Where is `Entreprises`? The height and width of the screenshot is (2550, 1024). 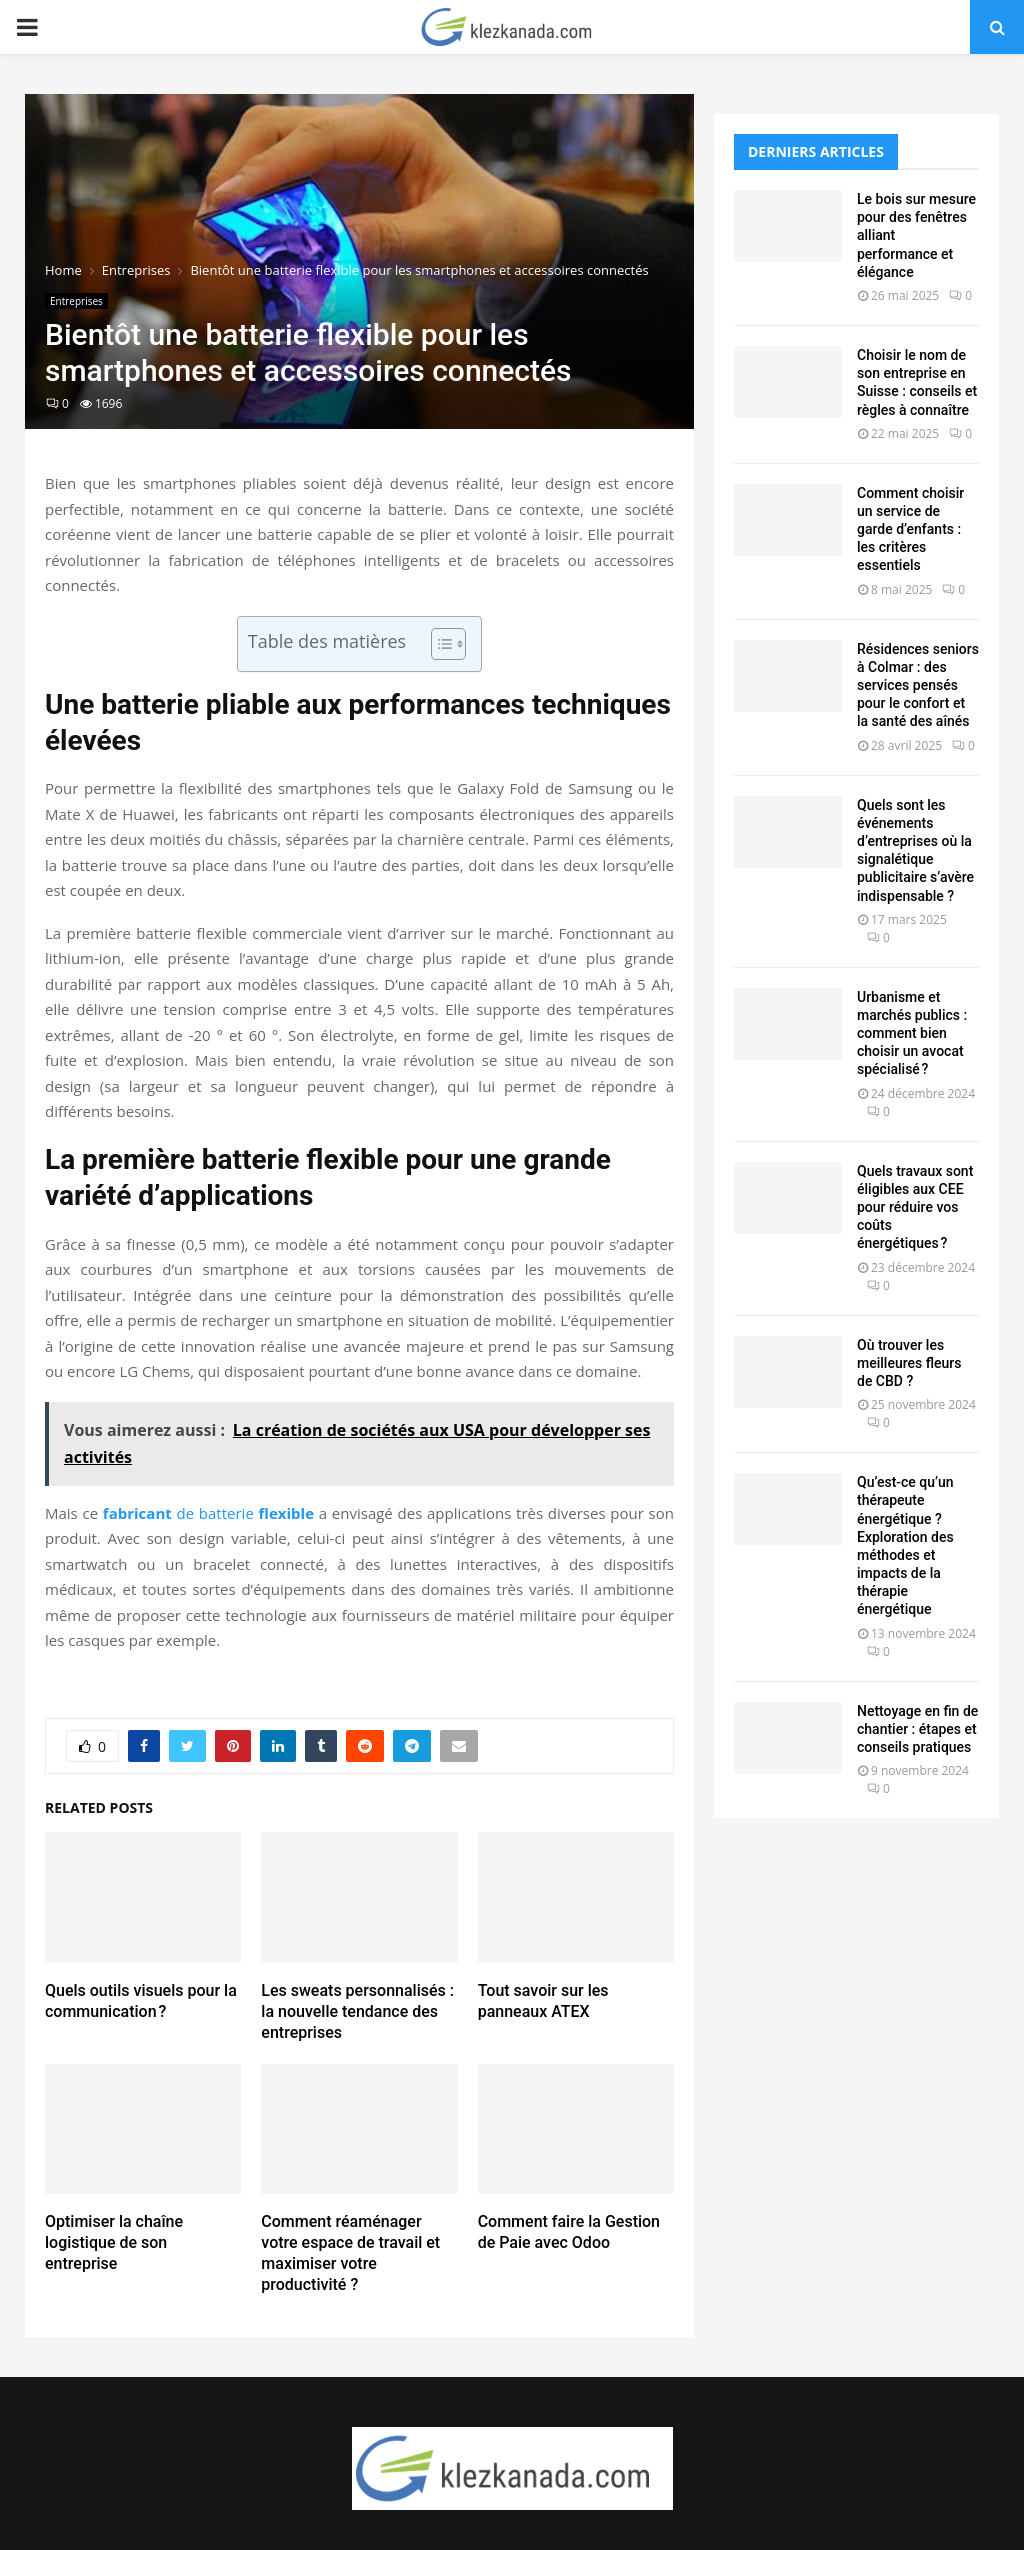
Entreprises is located at coordinates (76, 301).